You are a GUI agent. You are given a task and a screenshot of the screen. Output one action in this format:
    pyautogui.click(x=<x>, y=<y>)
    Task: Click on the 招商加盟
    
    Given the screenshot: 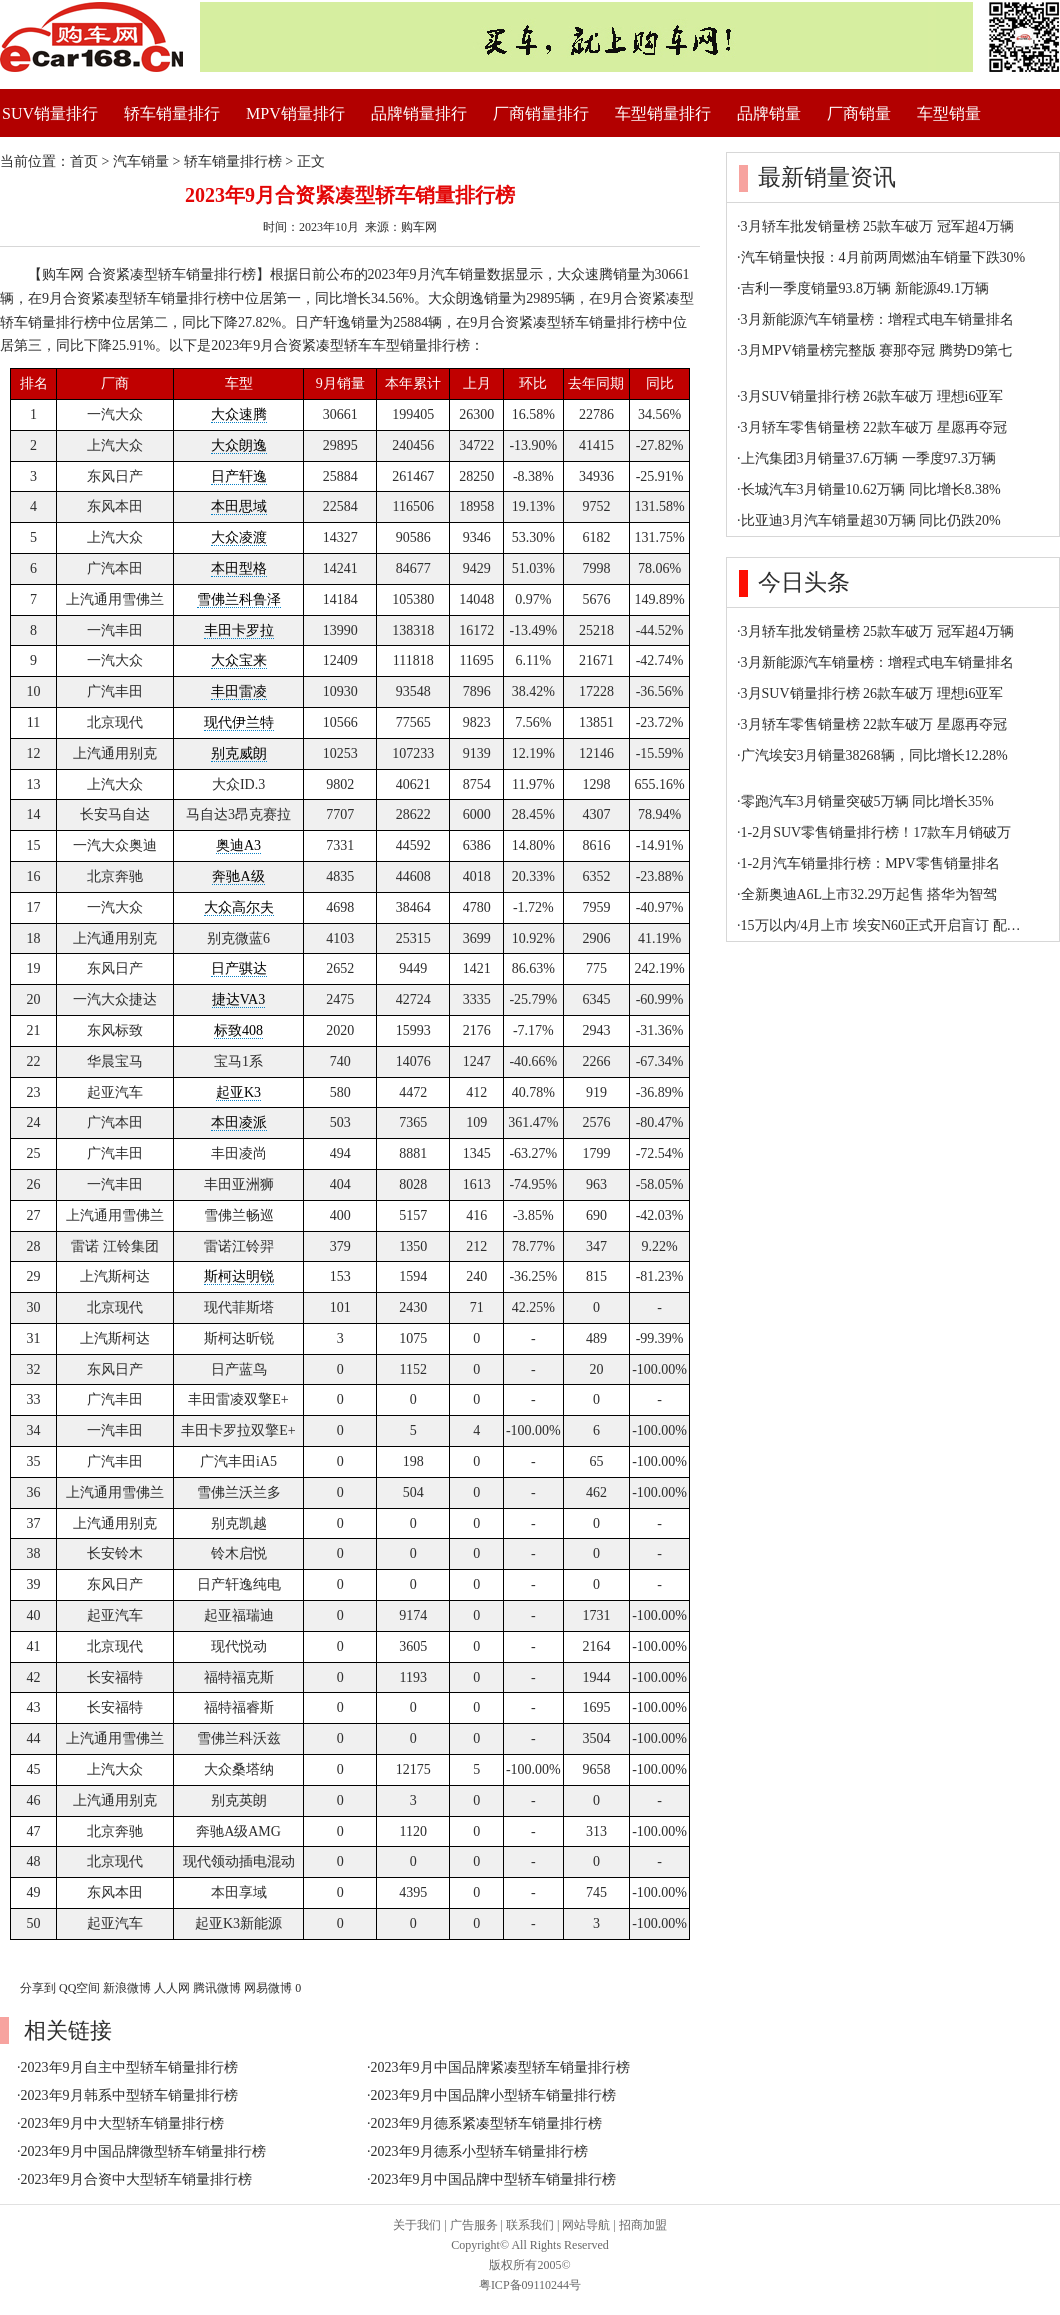 What is the action you would take?
    pyautogui.click(x=643, y=2225)
    